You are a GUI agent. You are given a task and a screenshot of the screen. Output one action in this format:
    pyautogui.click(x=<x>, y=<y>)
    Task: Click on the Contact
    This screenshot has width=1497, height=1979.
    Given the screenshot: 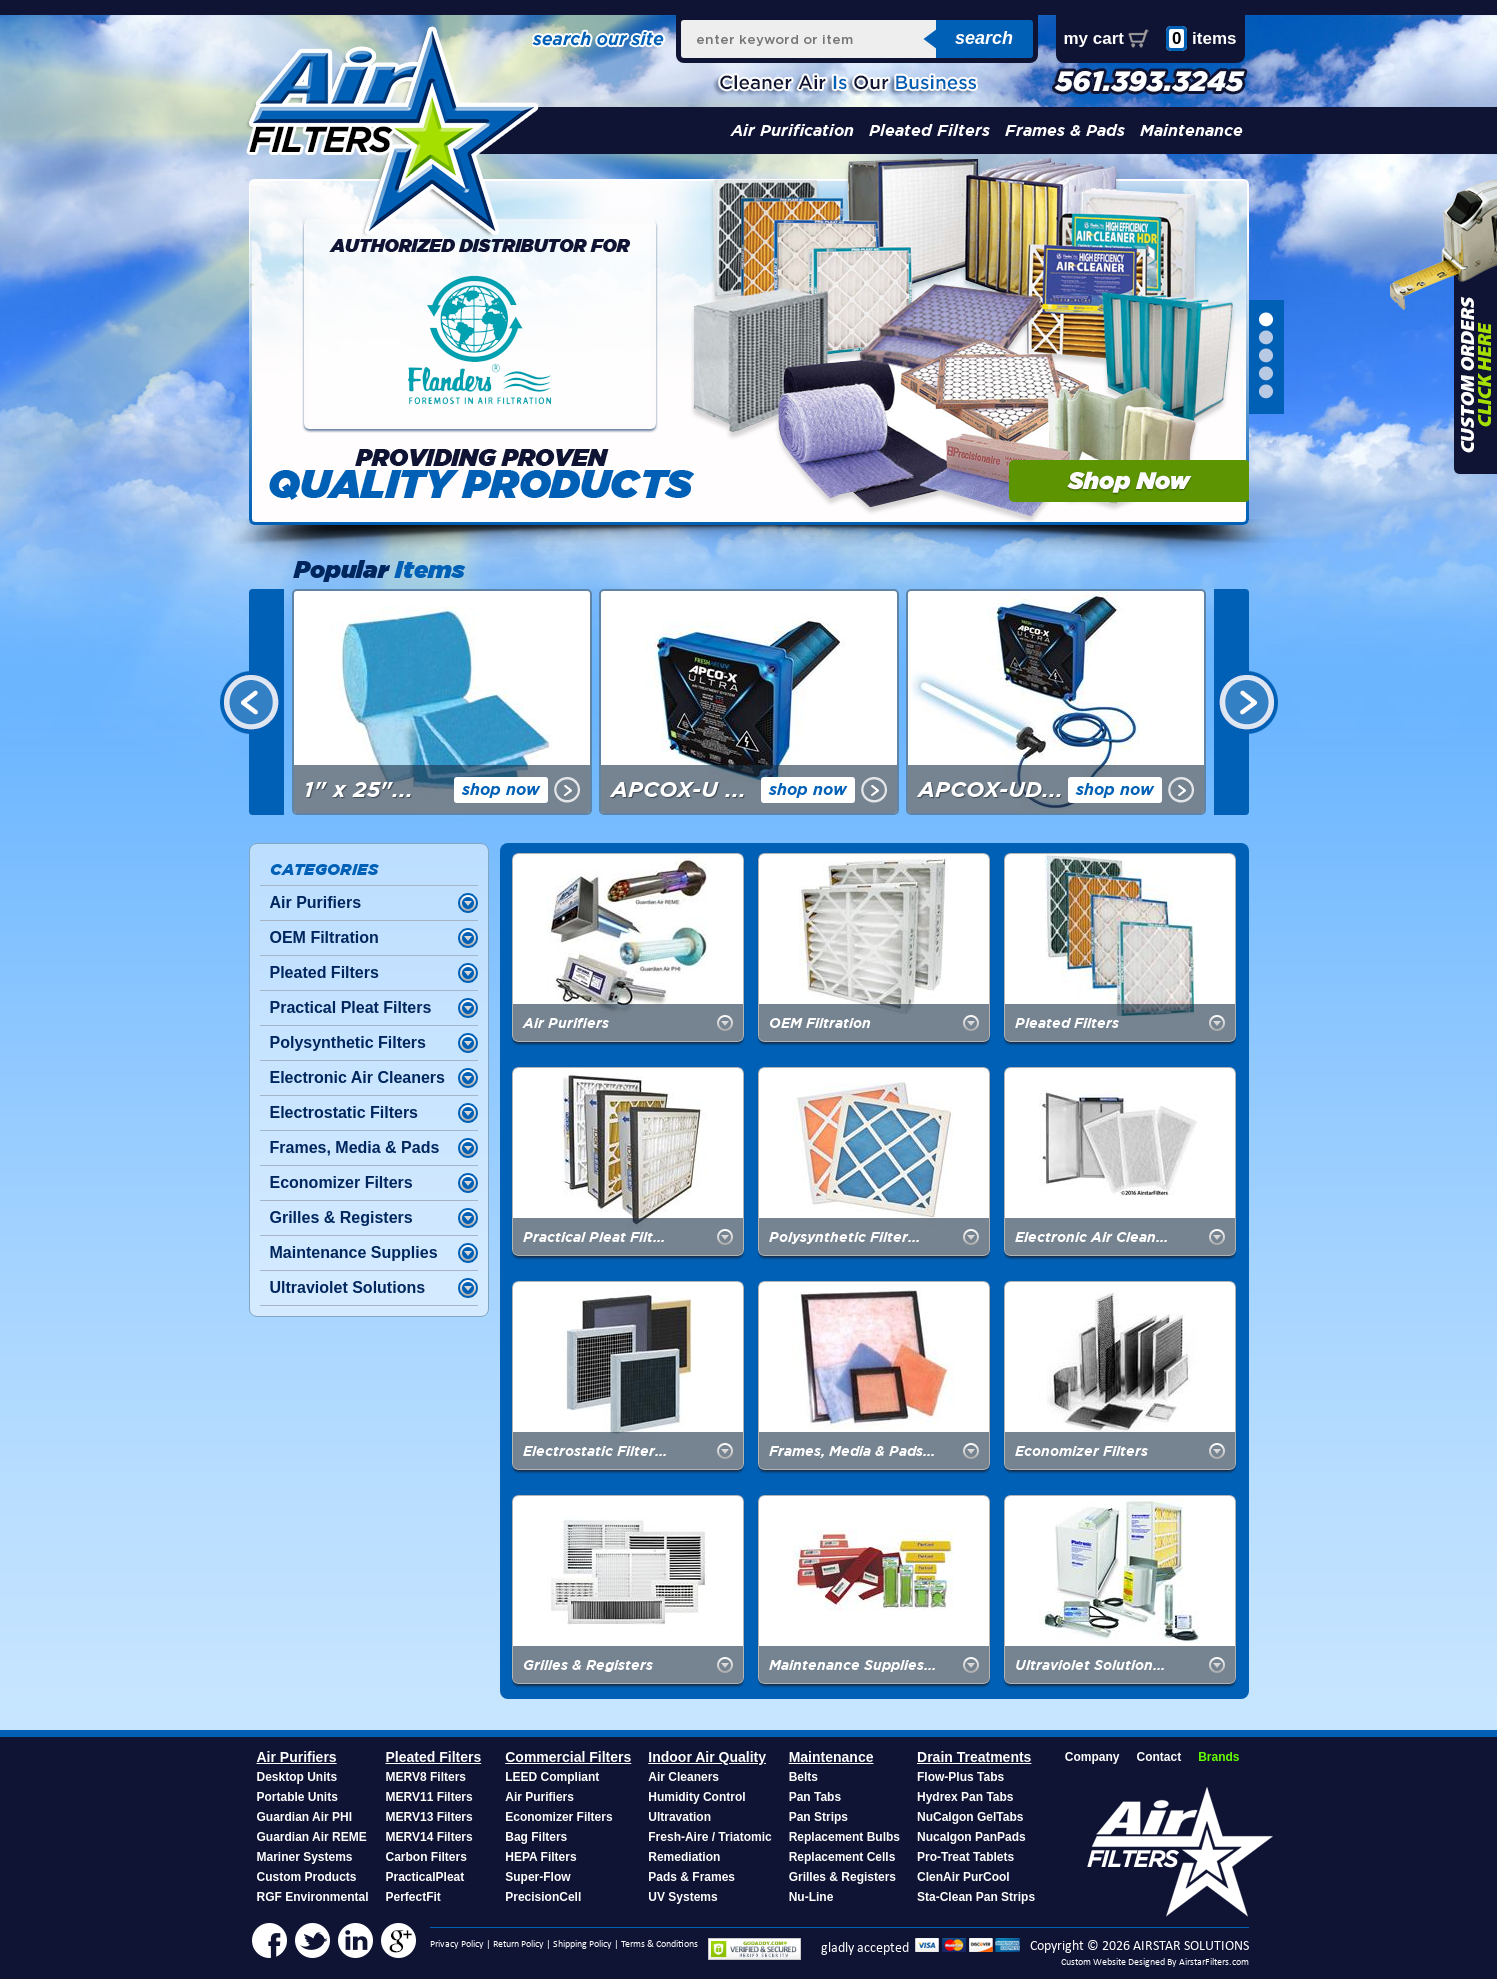 What is the action you would take?
    pyautogui.click(x=1158, y=1757)
    